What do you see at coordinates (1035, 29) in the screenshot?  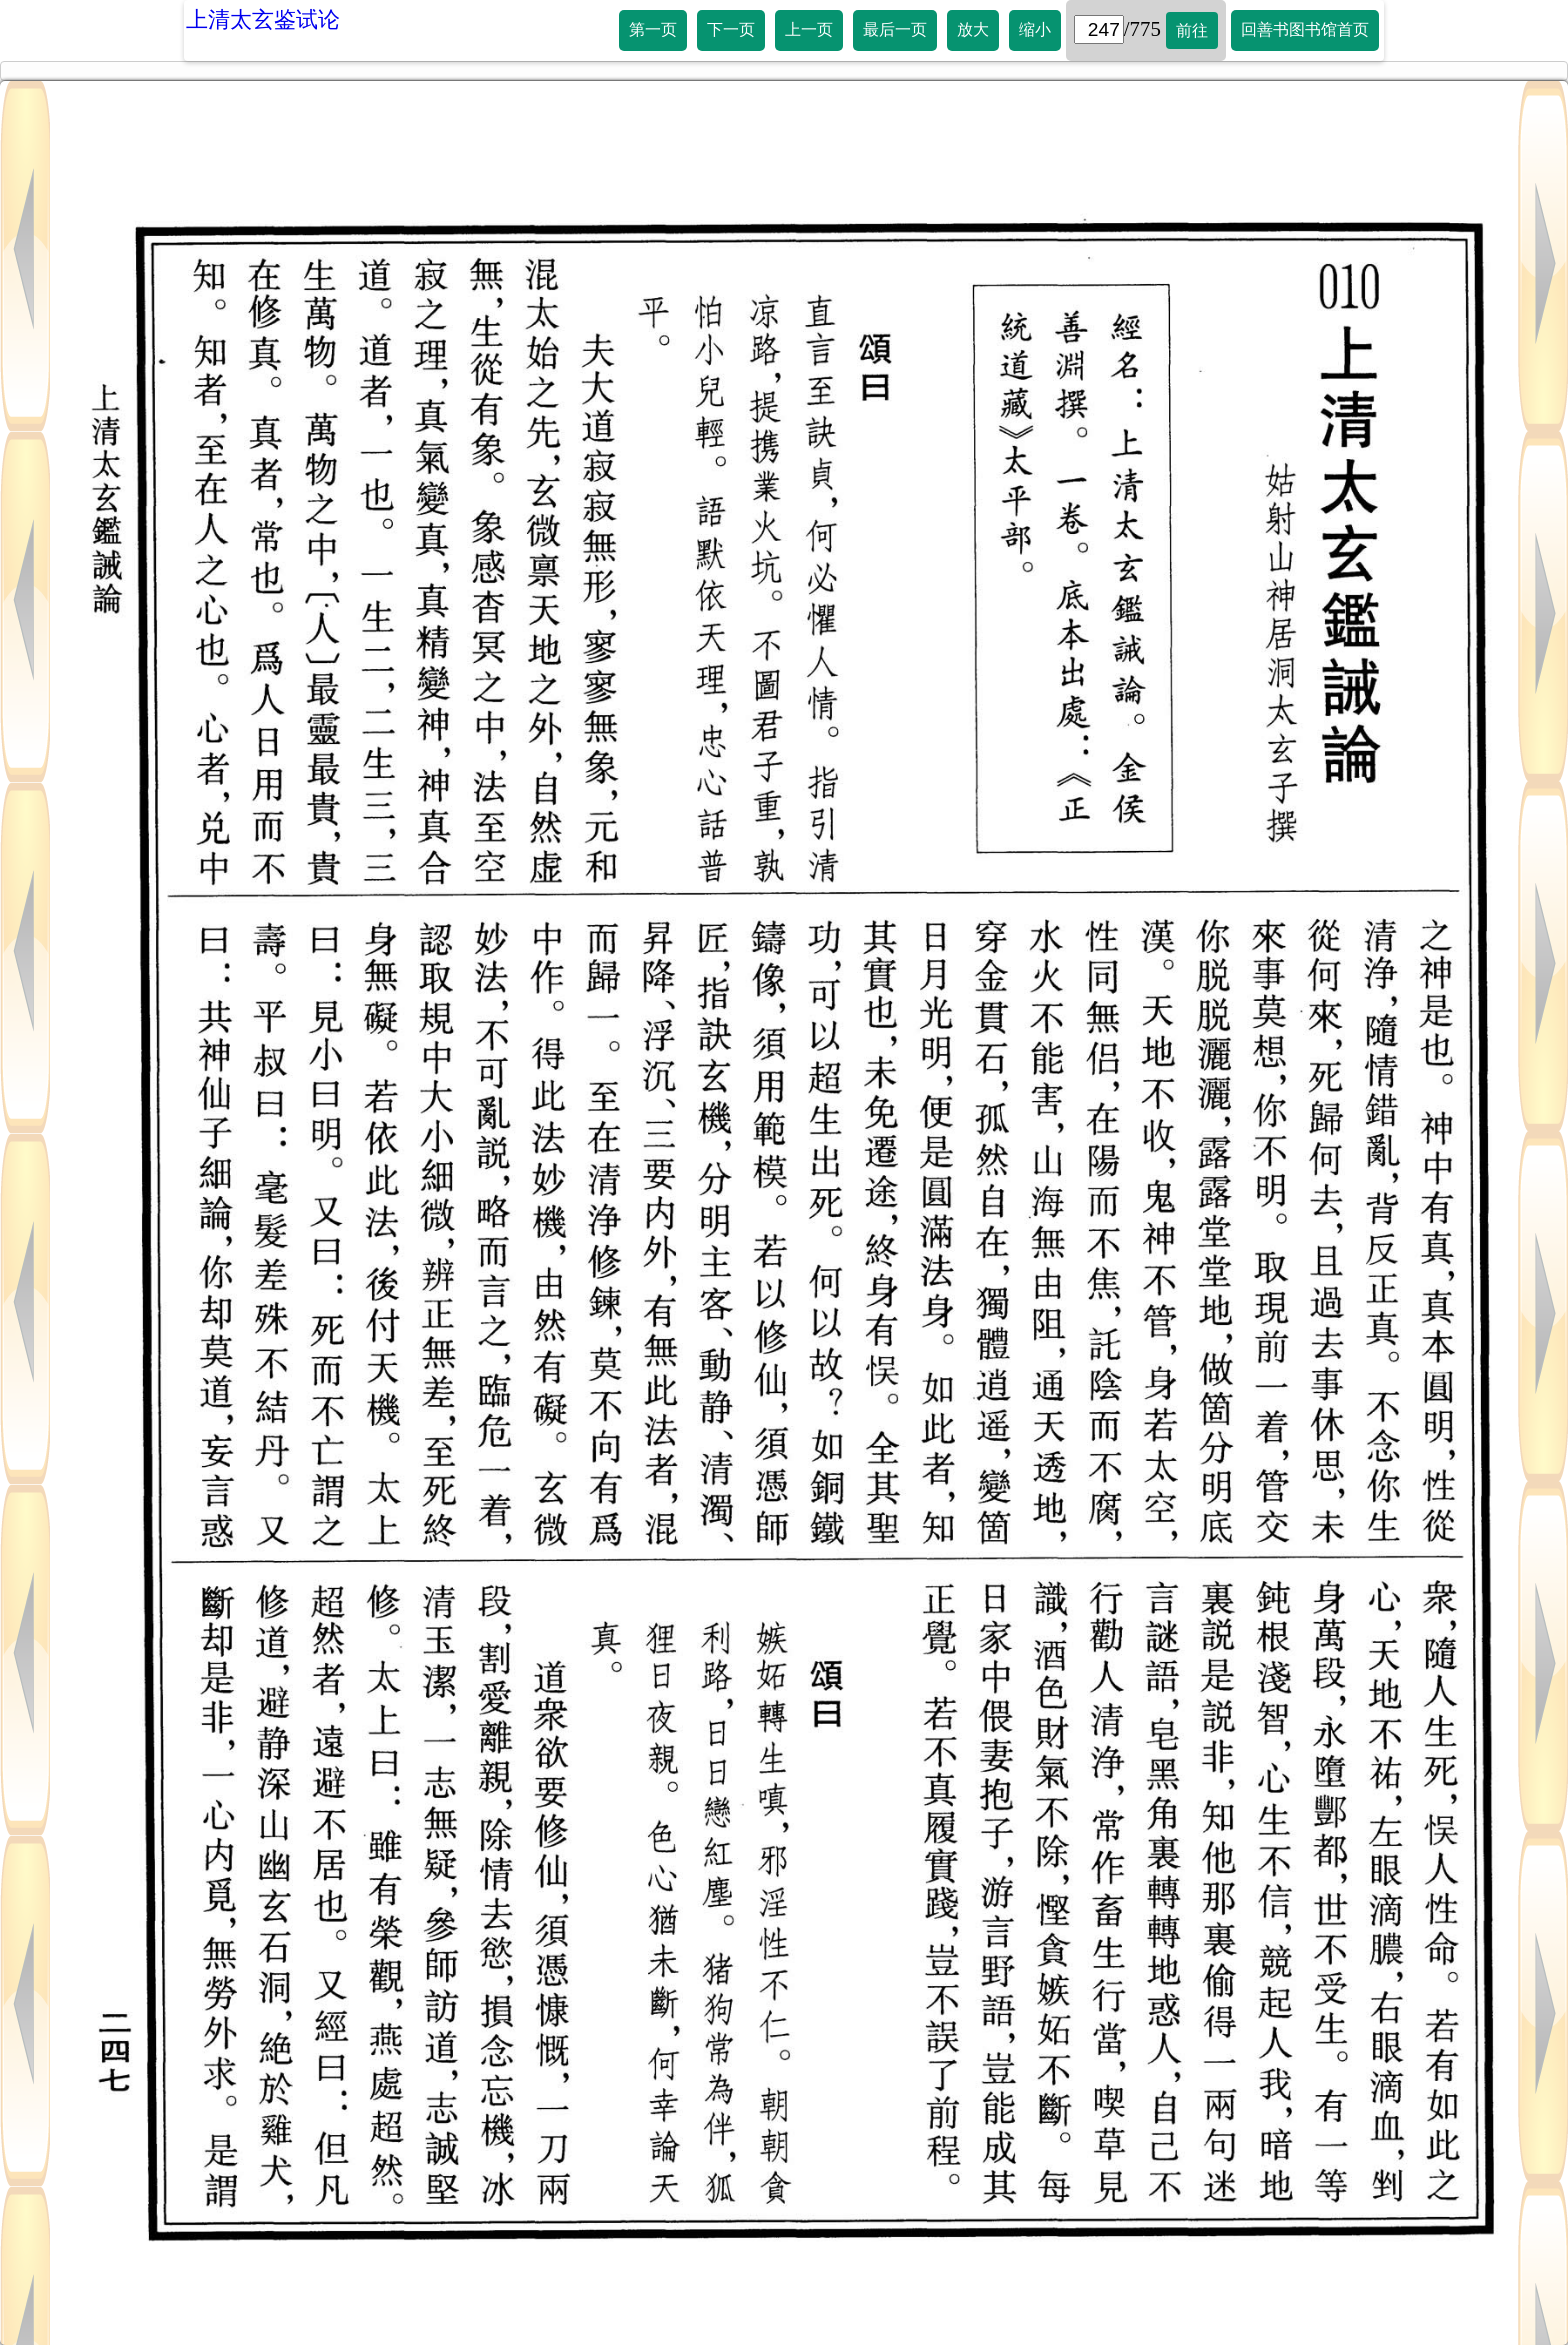 I see `缩小` at bounding box center [1035, 29].